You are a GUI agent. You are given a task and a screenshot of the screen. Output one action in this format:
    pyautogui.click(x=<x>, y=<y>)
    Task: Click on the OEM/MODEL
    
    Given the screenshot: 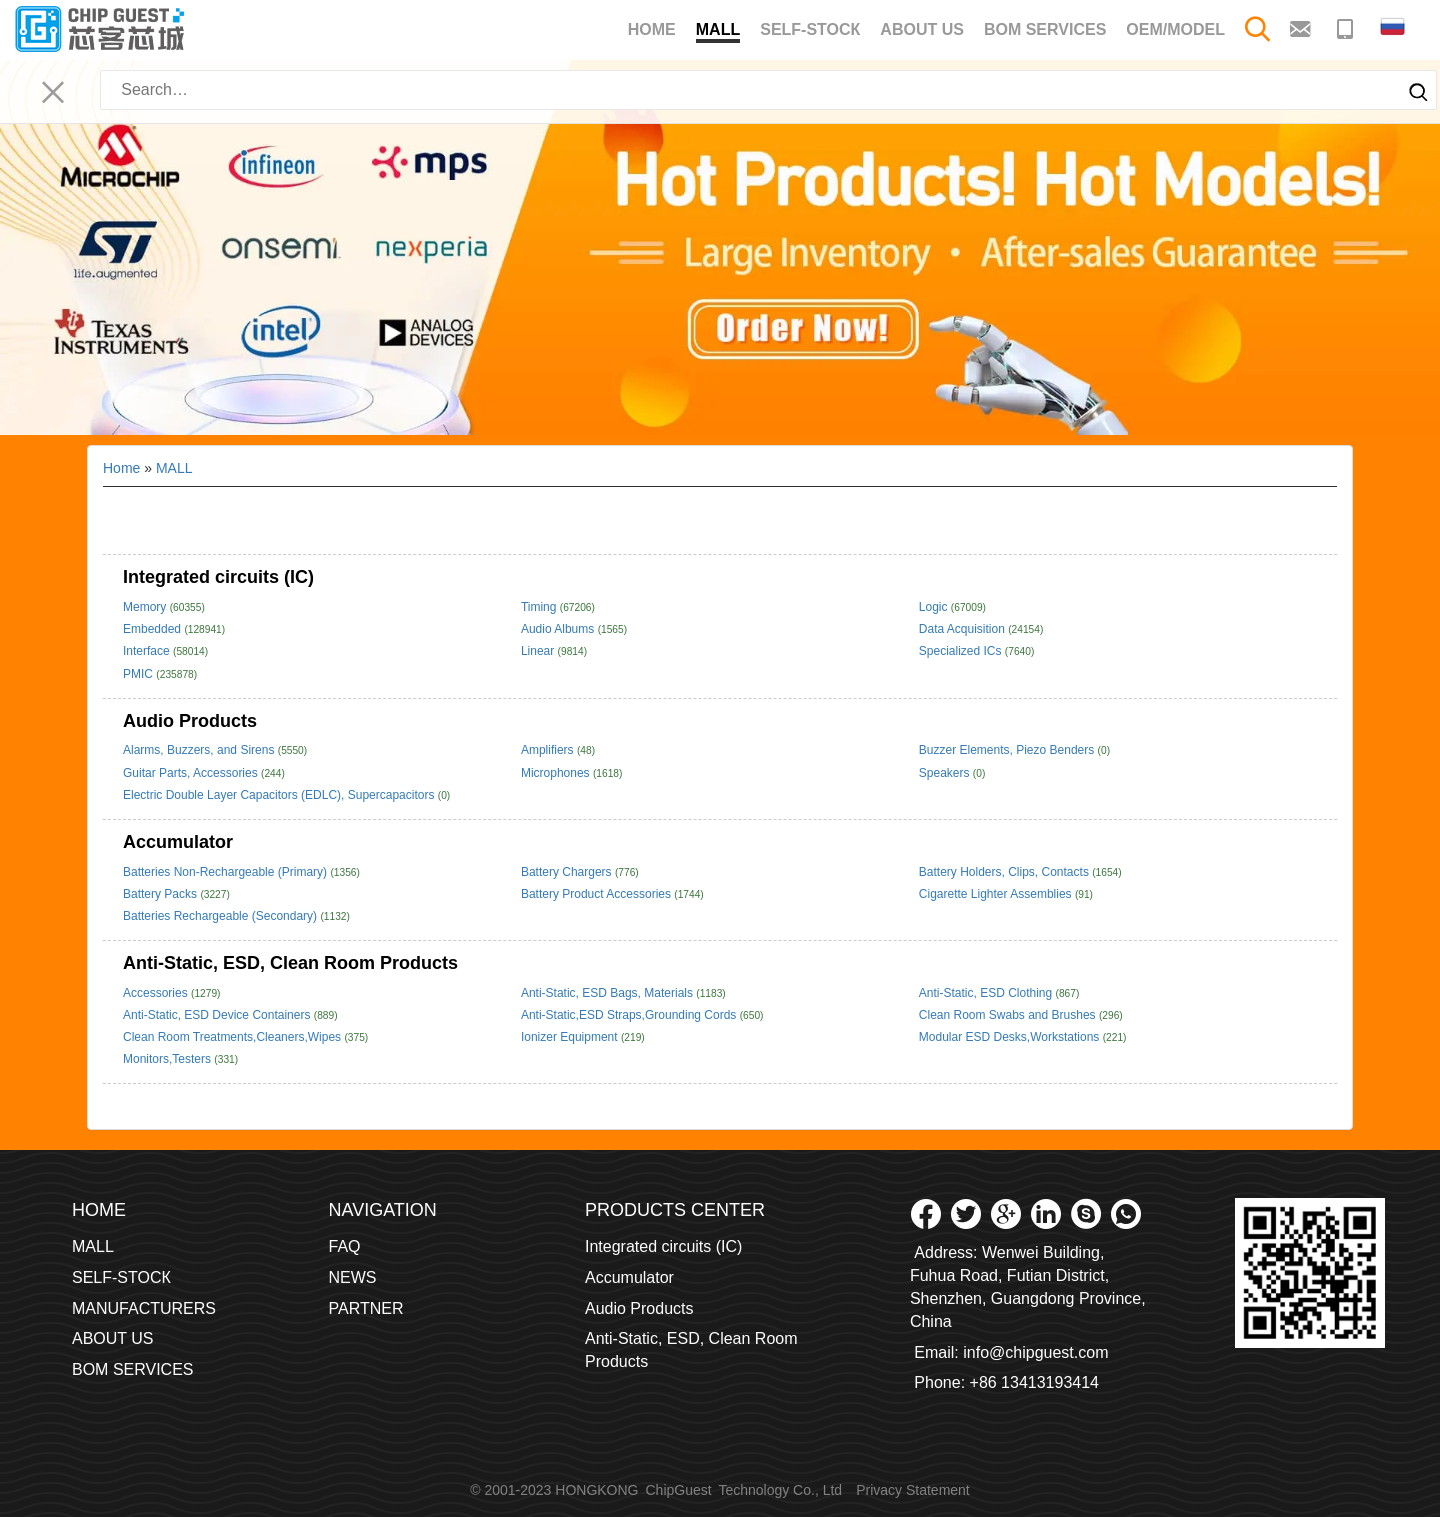 What is the action you would take?
    pyautogui.click(x=1175, y=29)
    